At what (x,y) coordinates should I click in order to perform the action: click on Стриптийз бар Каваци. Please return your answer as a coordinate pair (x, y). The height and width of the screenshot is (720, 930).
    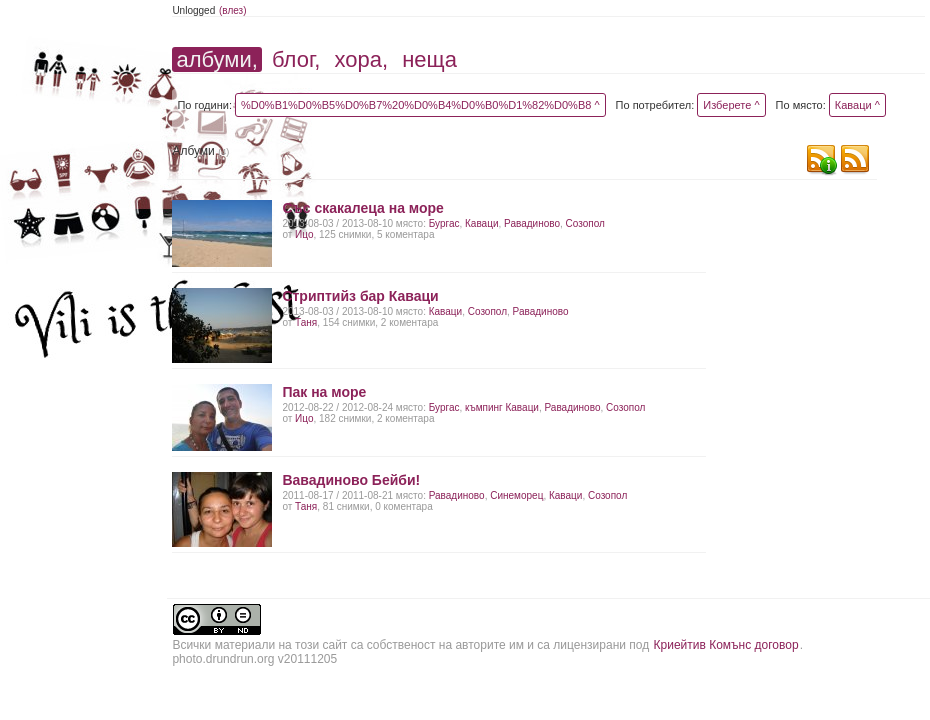
    Looking at the image, I should click on (360, 296).